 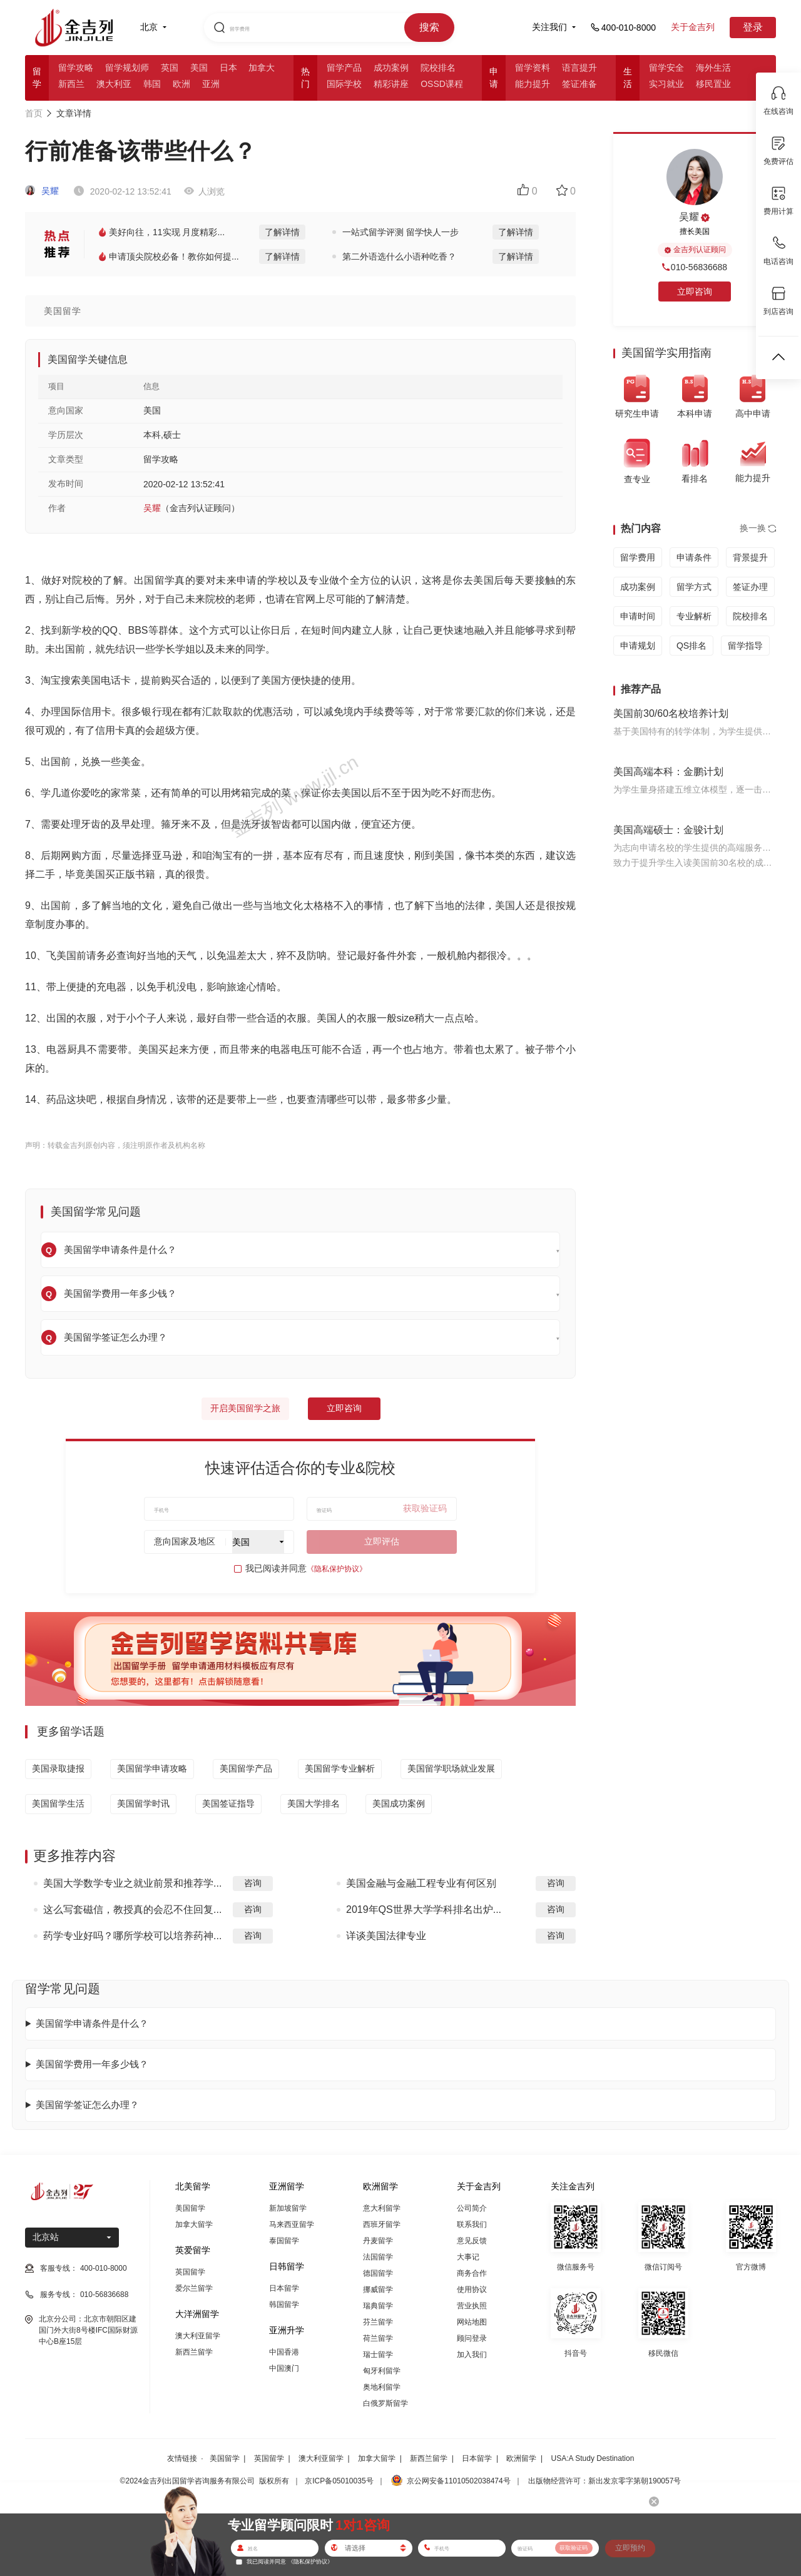 I want to click on 实习就业, so click(x=666, y=84).